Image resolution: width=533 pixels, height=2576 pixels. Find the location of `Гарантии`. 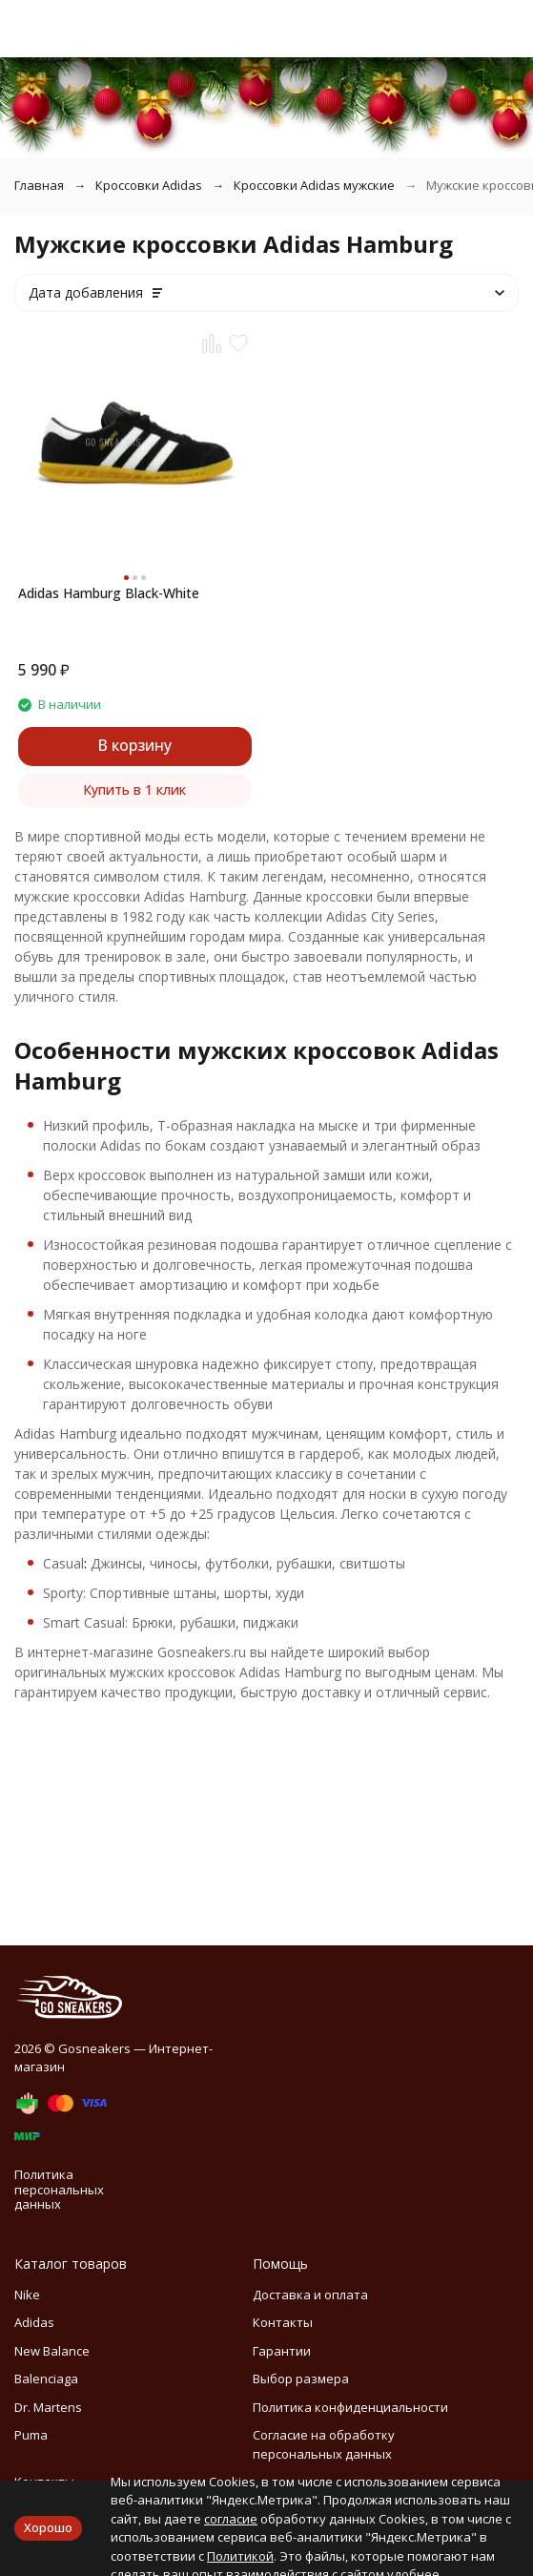

Гарантии is located at coordinates (282, 2350).